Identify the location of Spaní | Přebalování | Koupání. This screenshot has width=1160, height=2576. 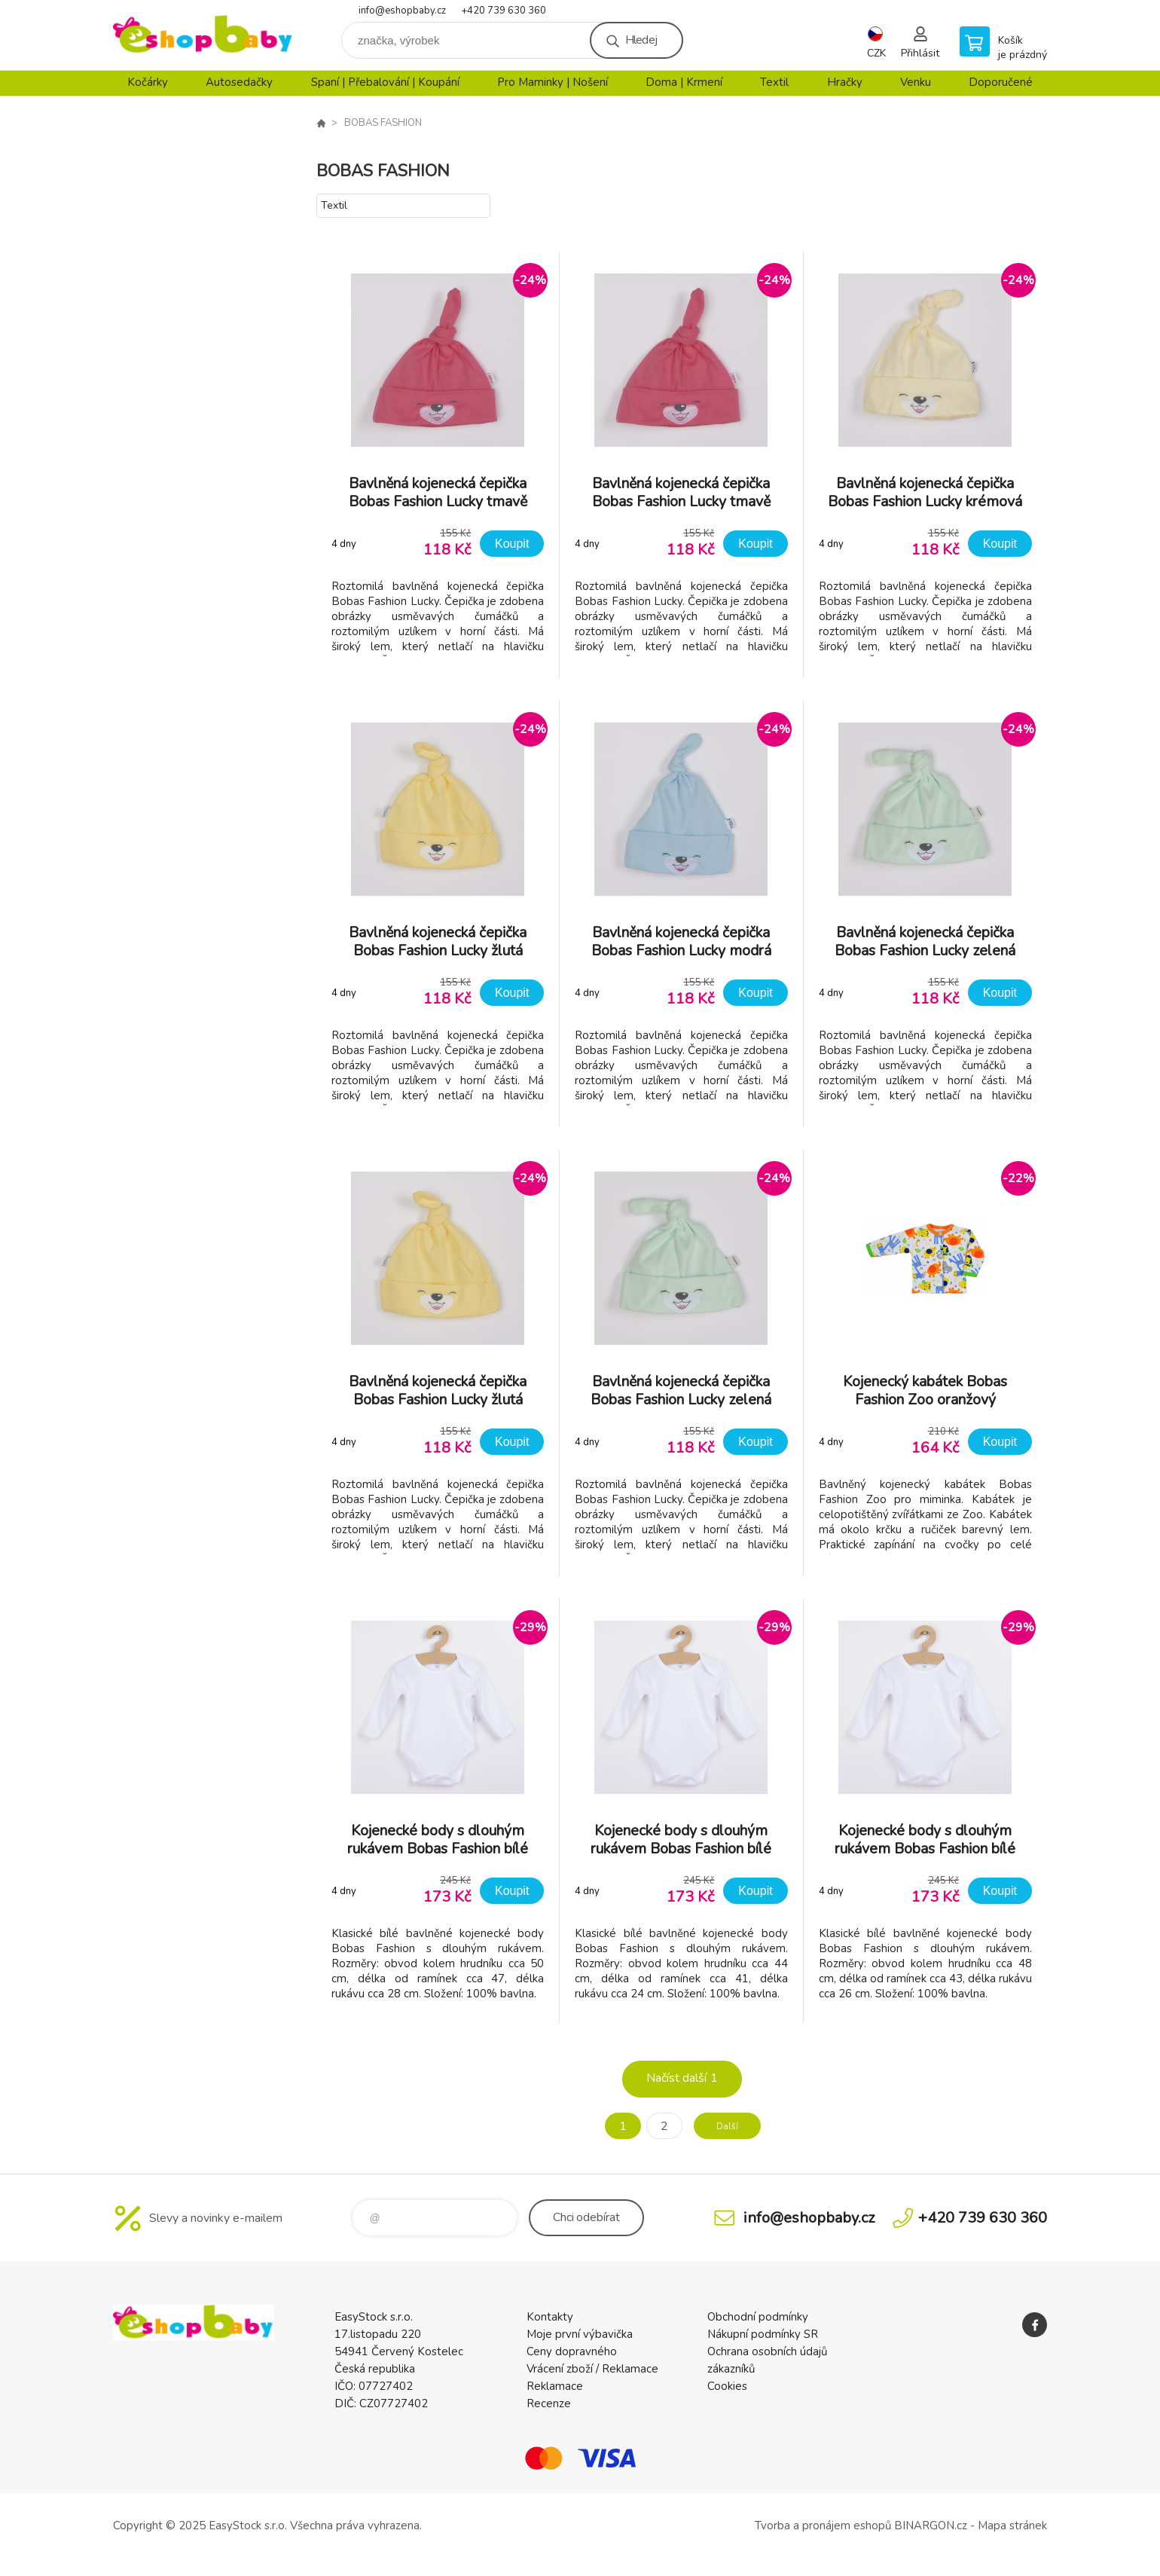
(385, 82).